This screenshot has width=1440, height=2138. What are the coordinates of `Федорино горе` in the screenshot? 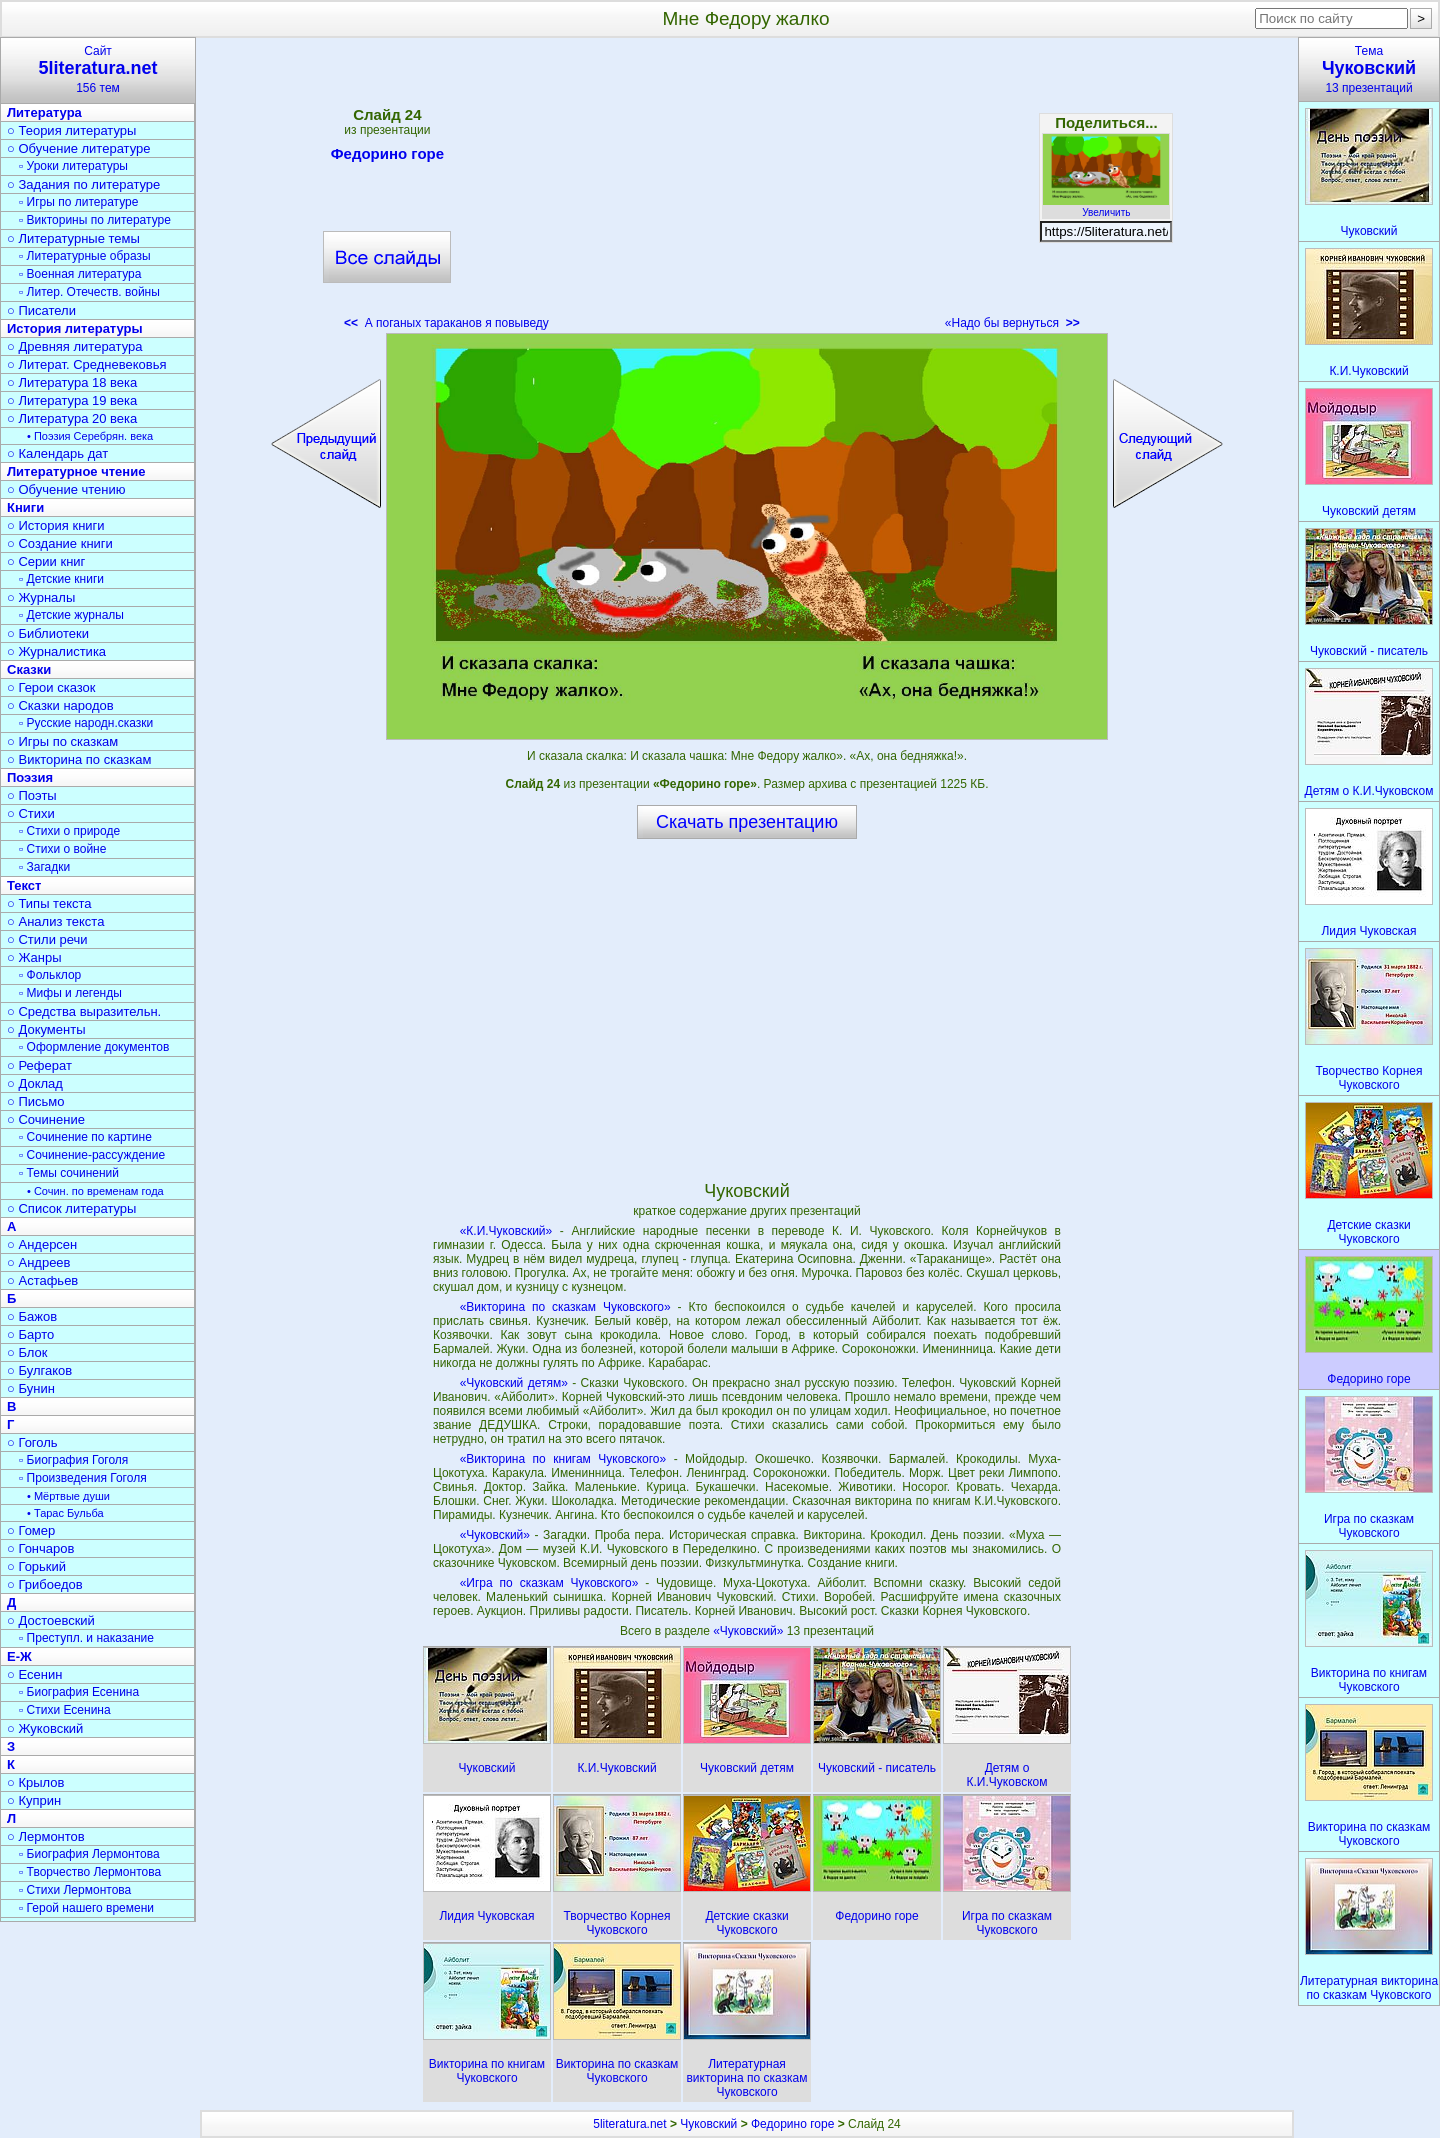 It's located at (387, 157).